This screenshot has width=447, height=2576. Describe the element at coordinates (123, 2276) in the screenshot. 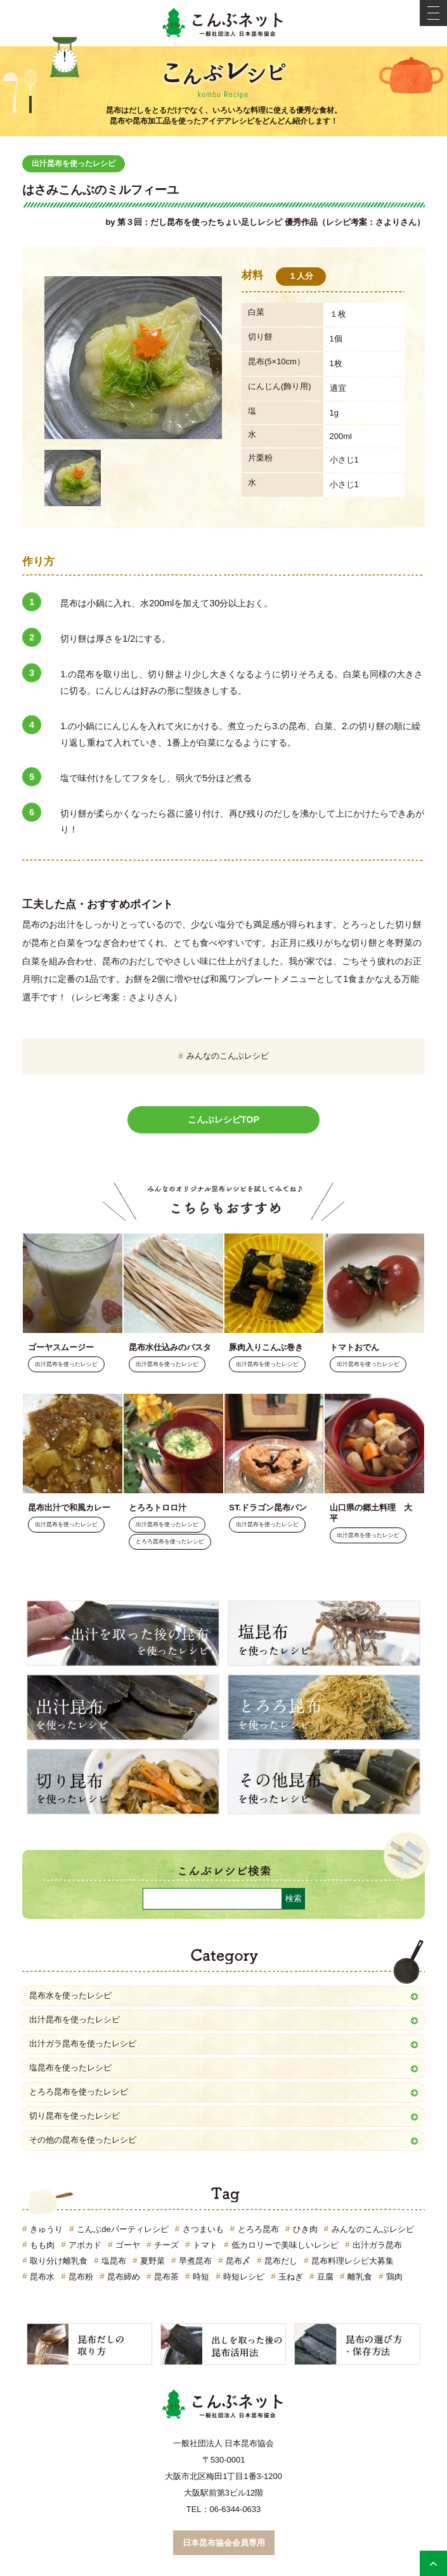

I see `昆布締め` at that location.